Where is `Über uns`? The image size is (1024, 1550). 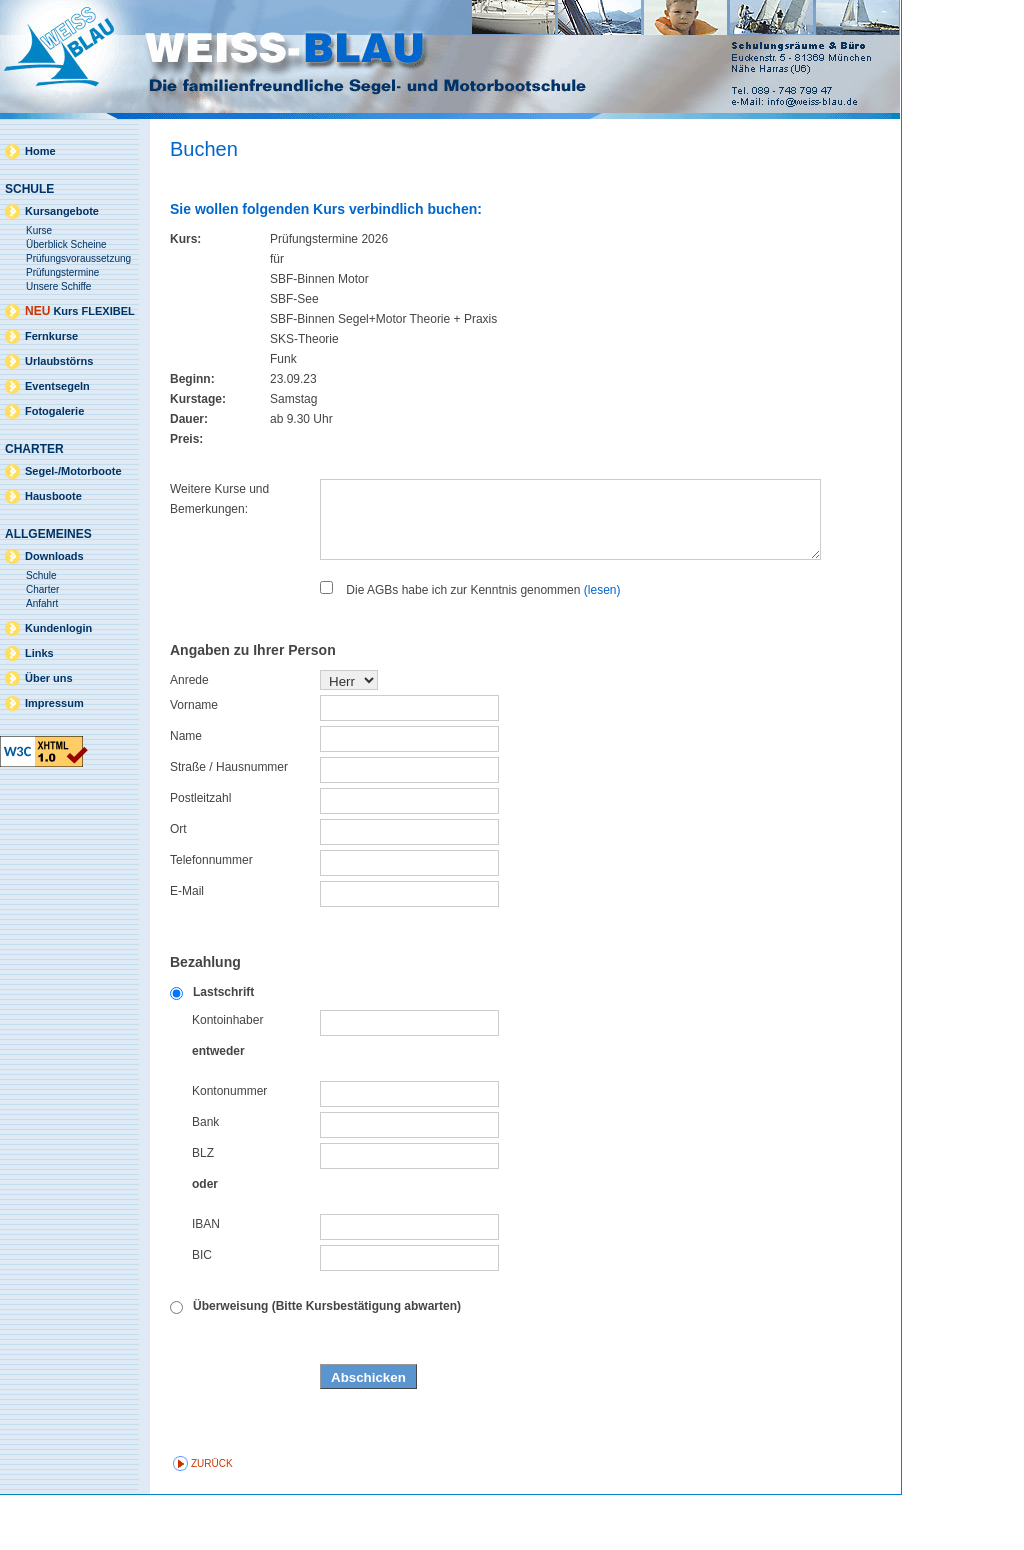
Über uns is located at coordinates (49, 678).